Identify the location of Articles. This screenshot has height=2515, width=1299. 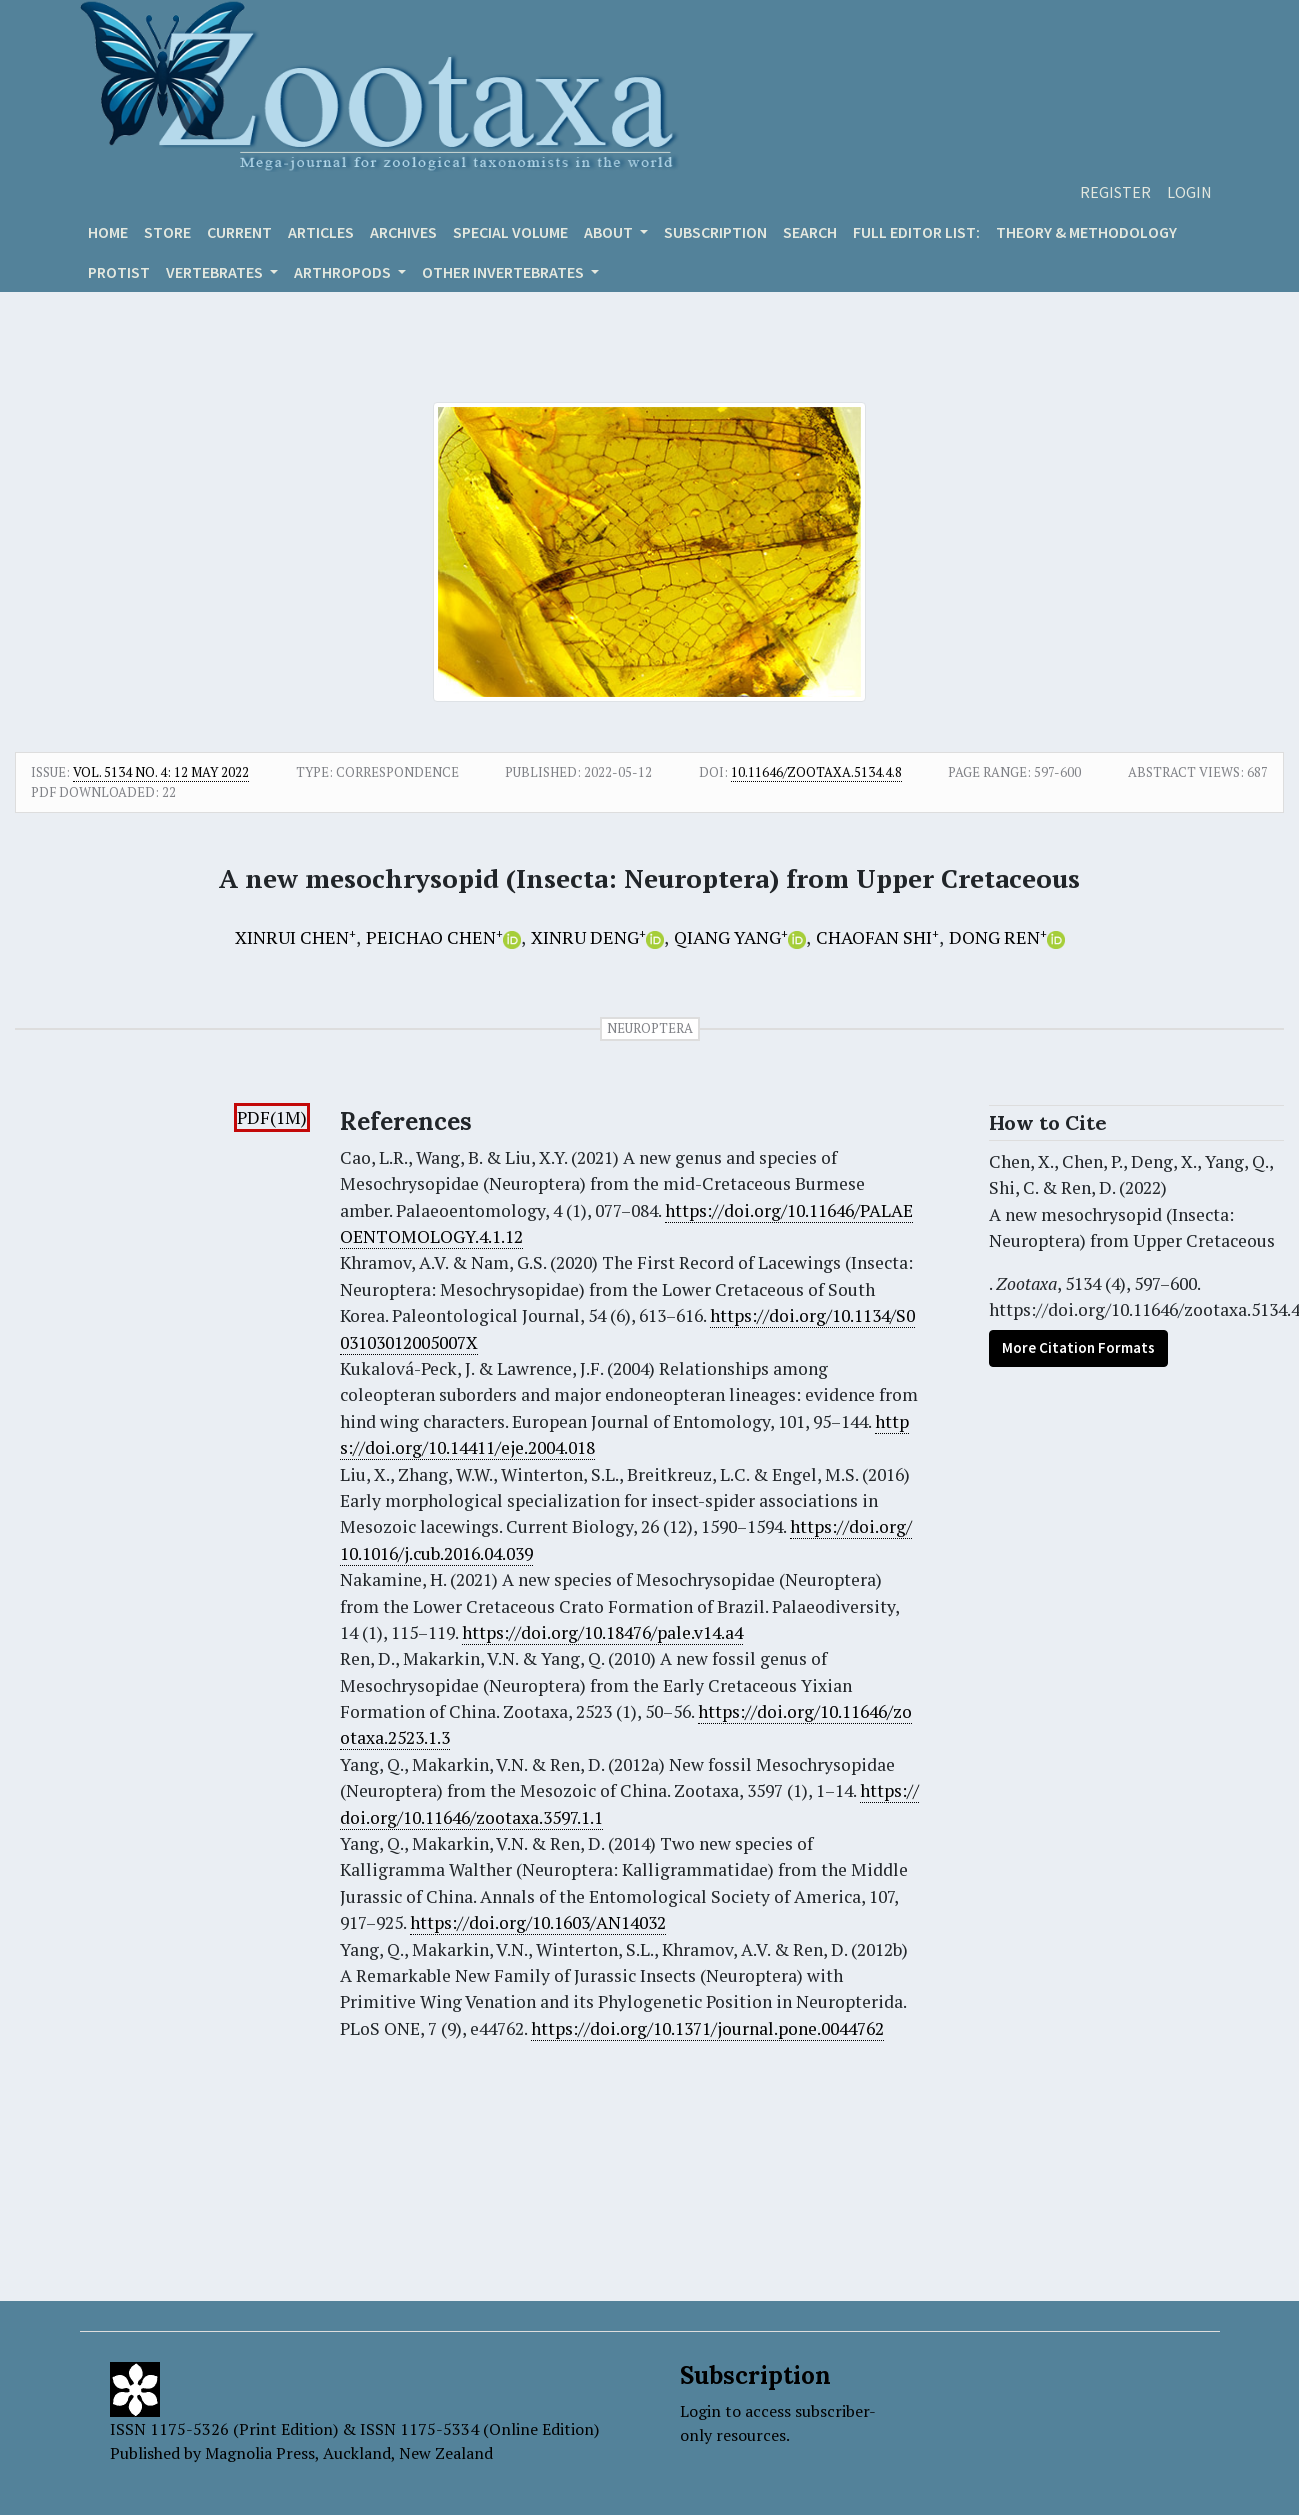
(321, 232).